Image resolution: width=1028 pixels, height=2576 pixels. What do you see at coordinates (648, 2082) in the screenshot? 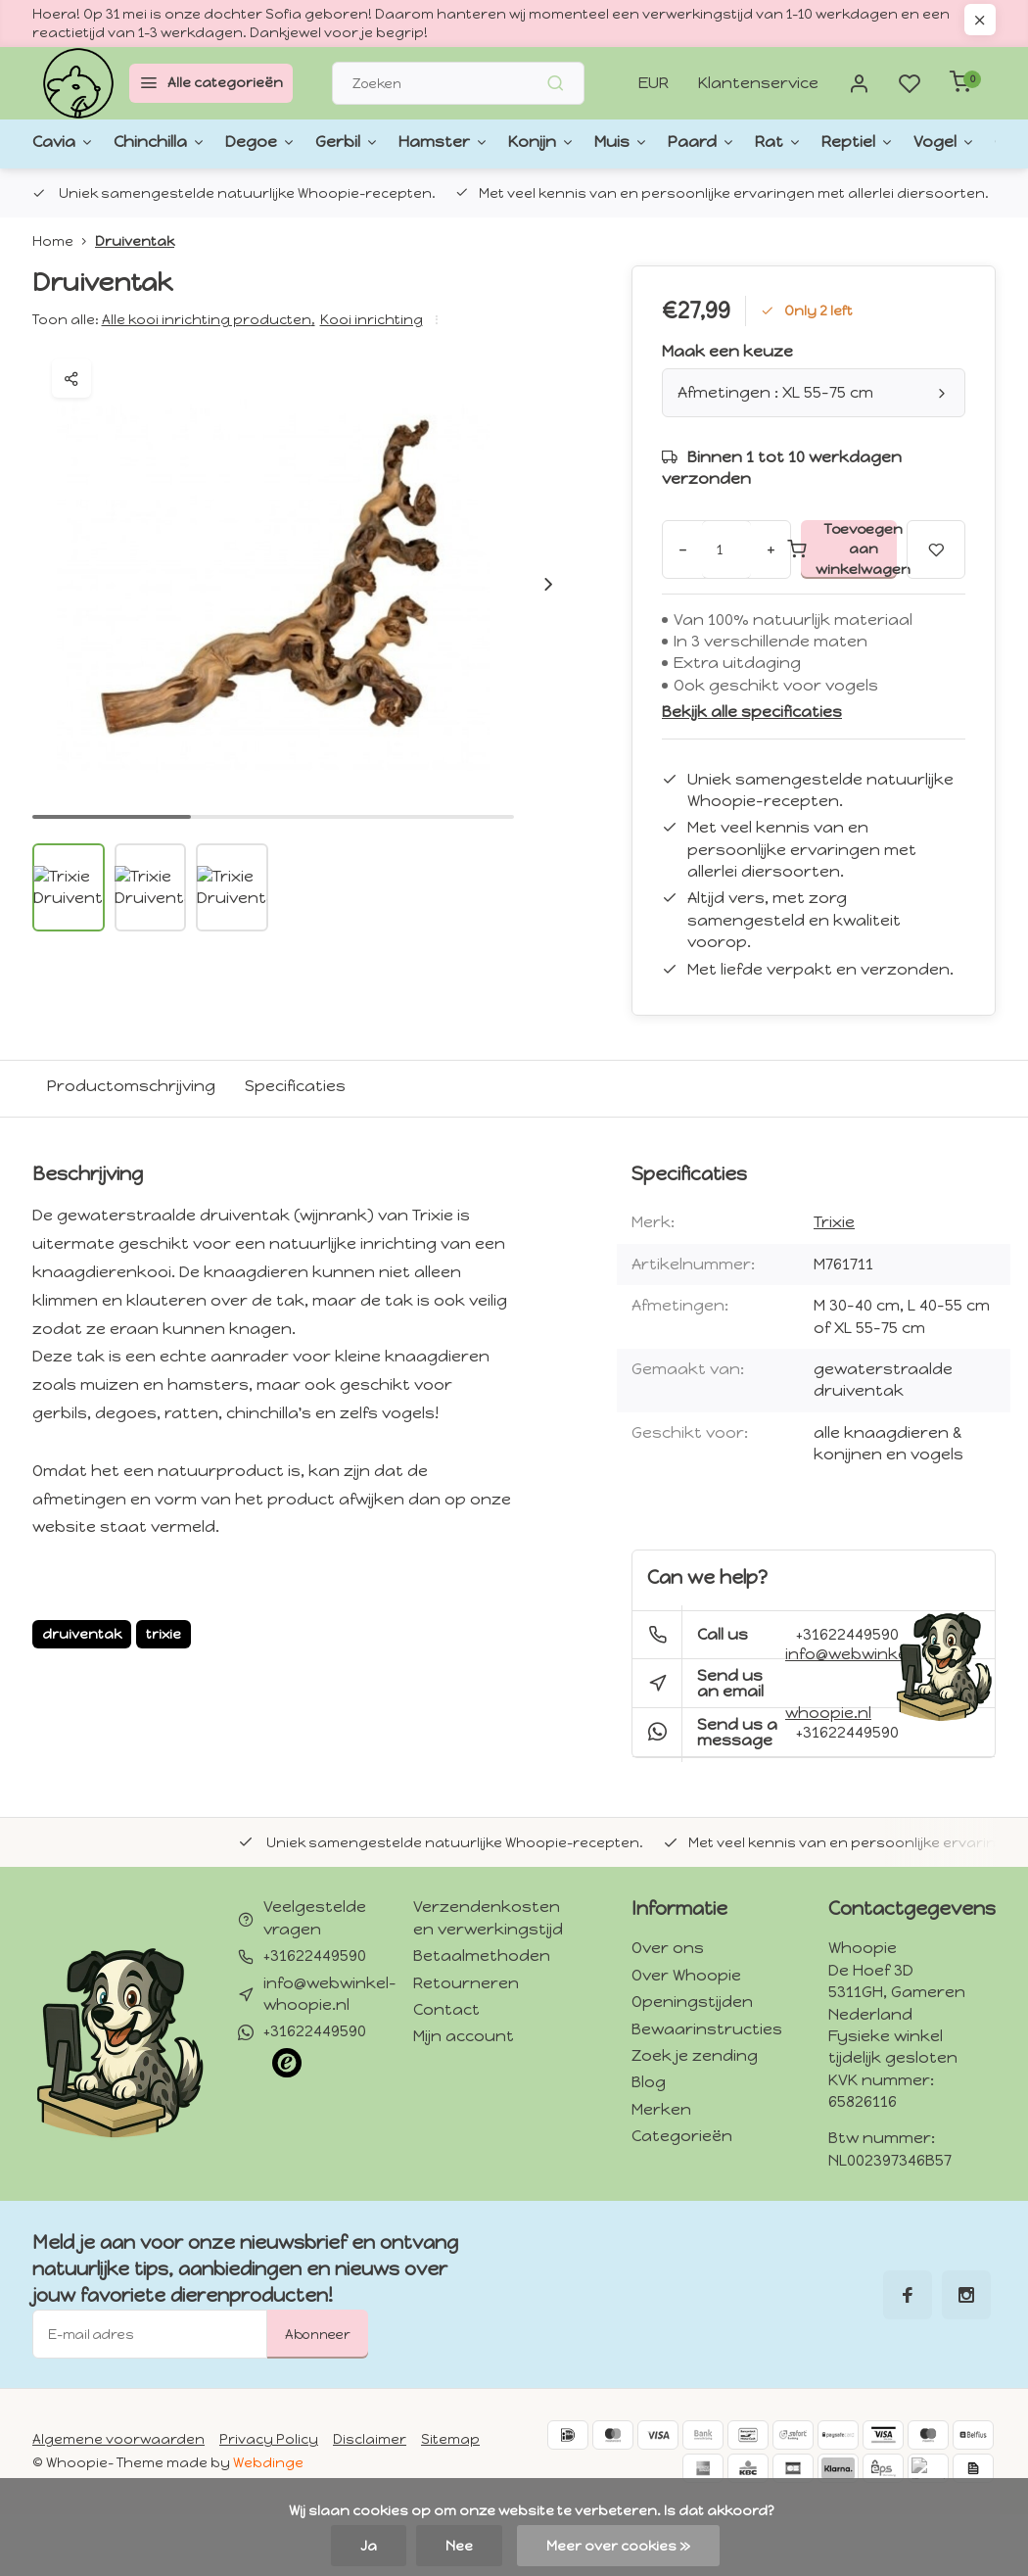
I see `Blog` at bounding box center [648, 2082].